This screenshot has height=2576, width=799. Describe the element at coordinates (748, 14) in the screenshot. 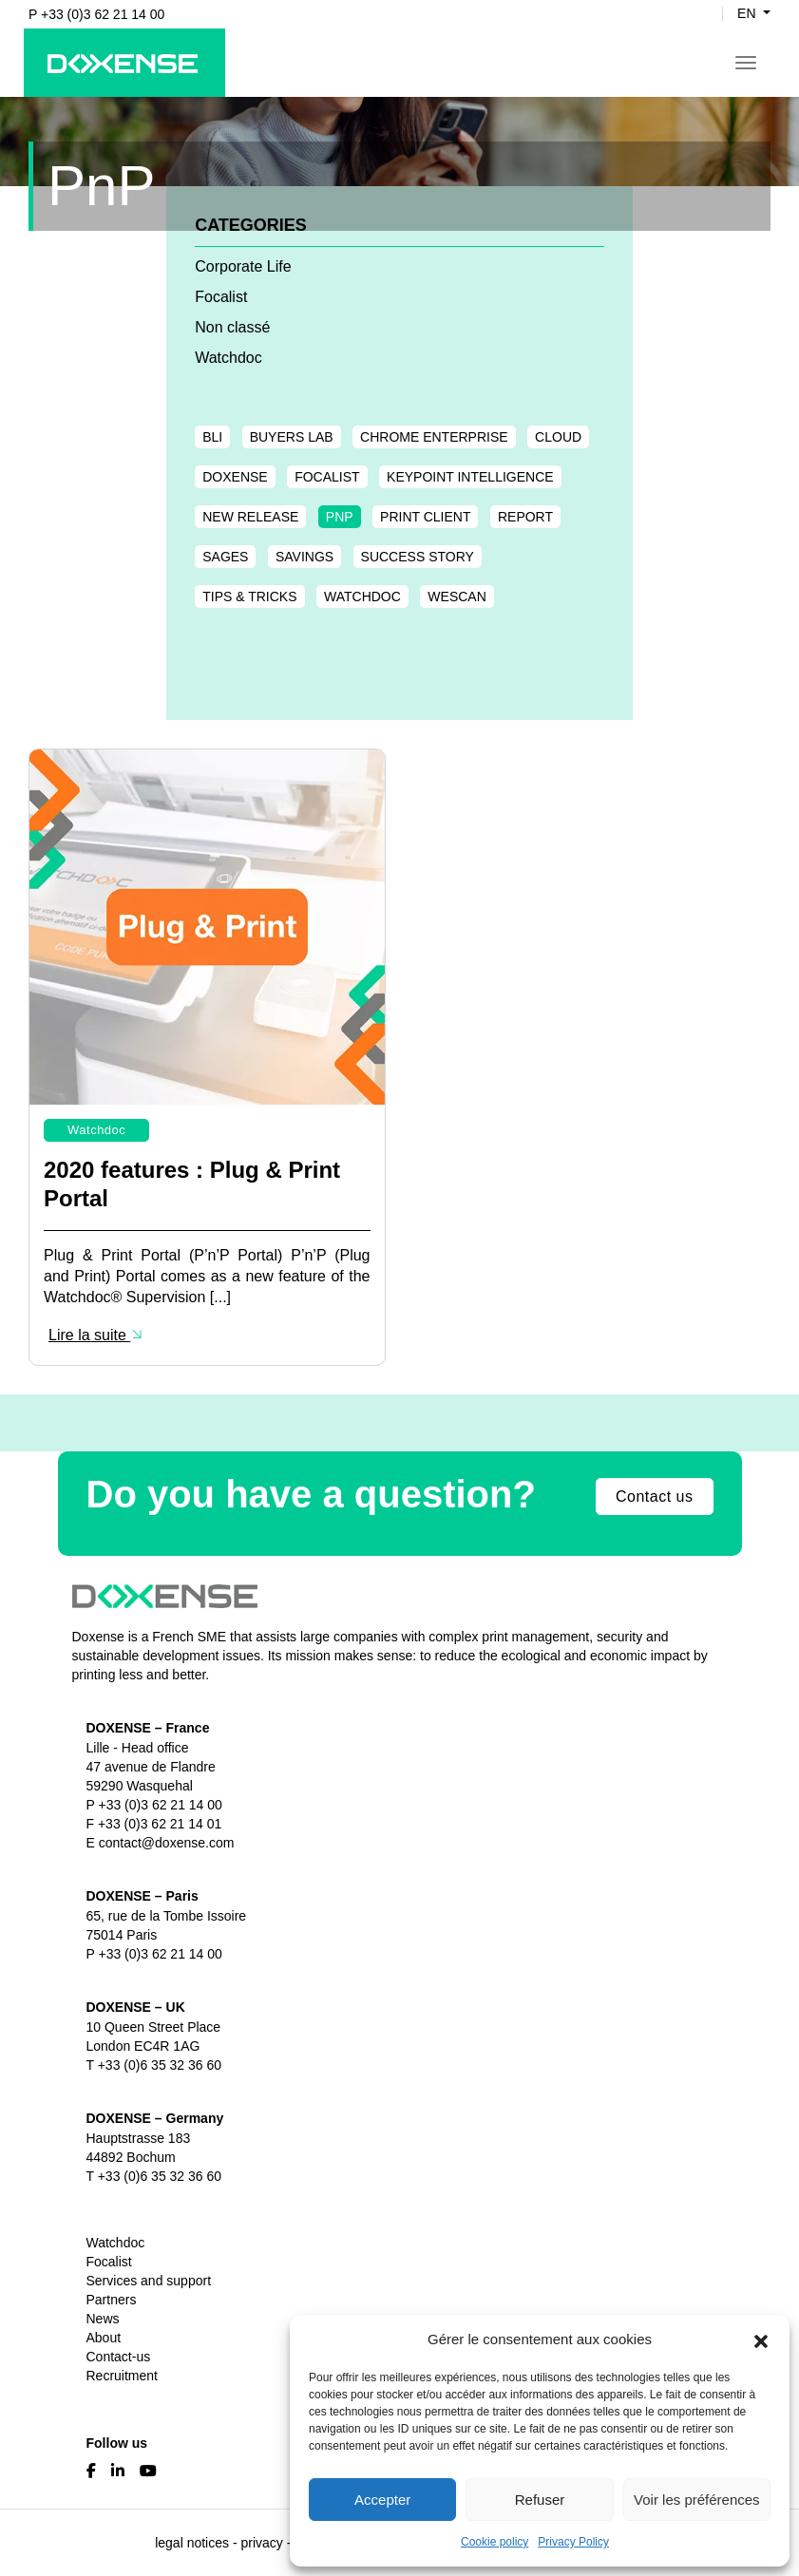

I see `en [button]` at that location.